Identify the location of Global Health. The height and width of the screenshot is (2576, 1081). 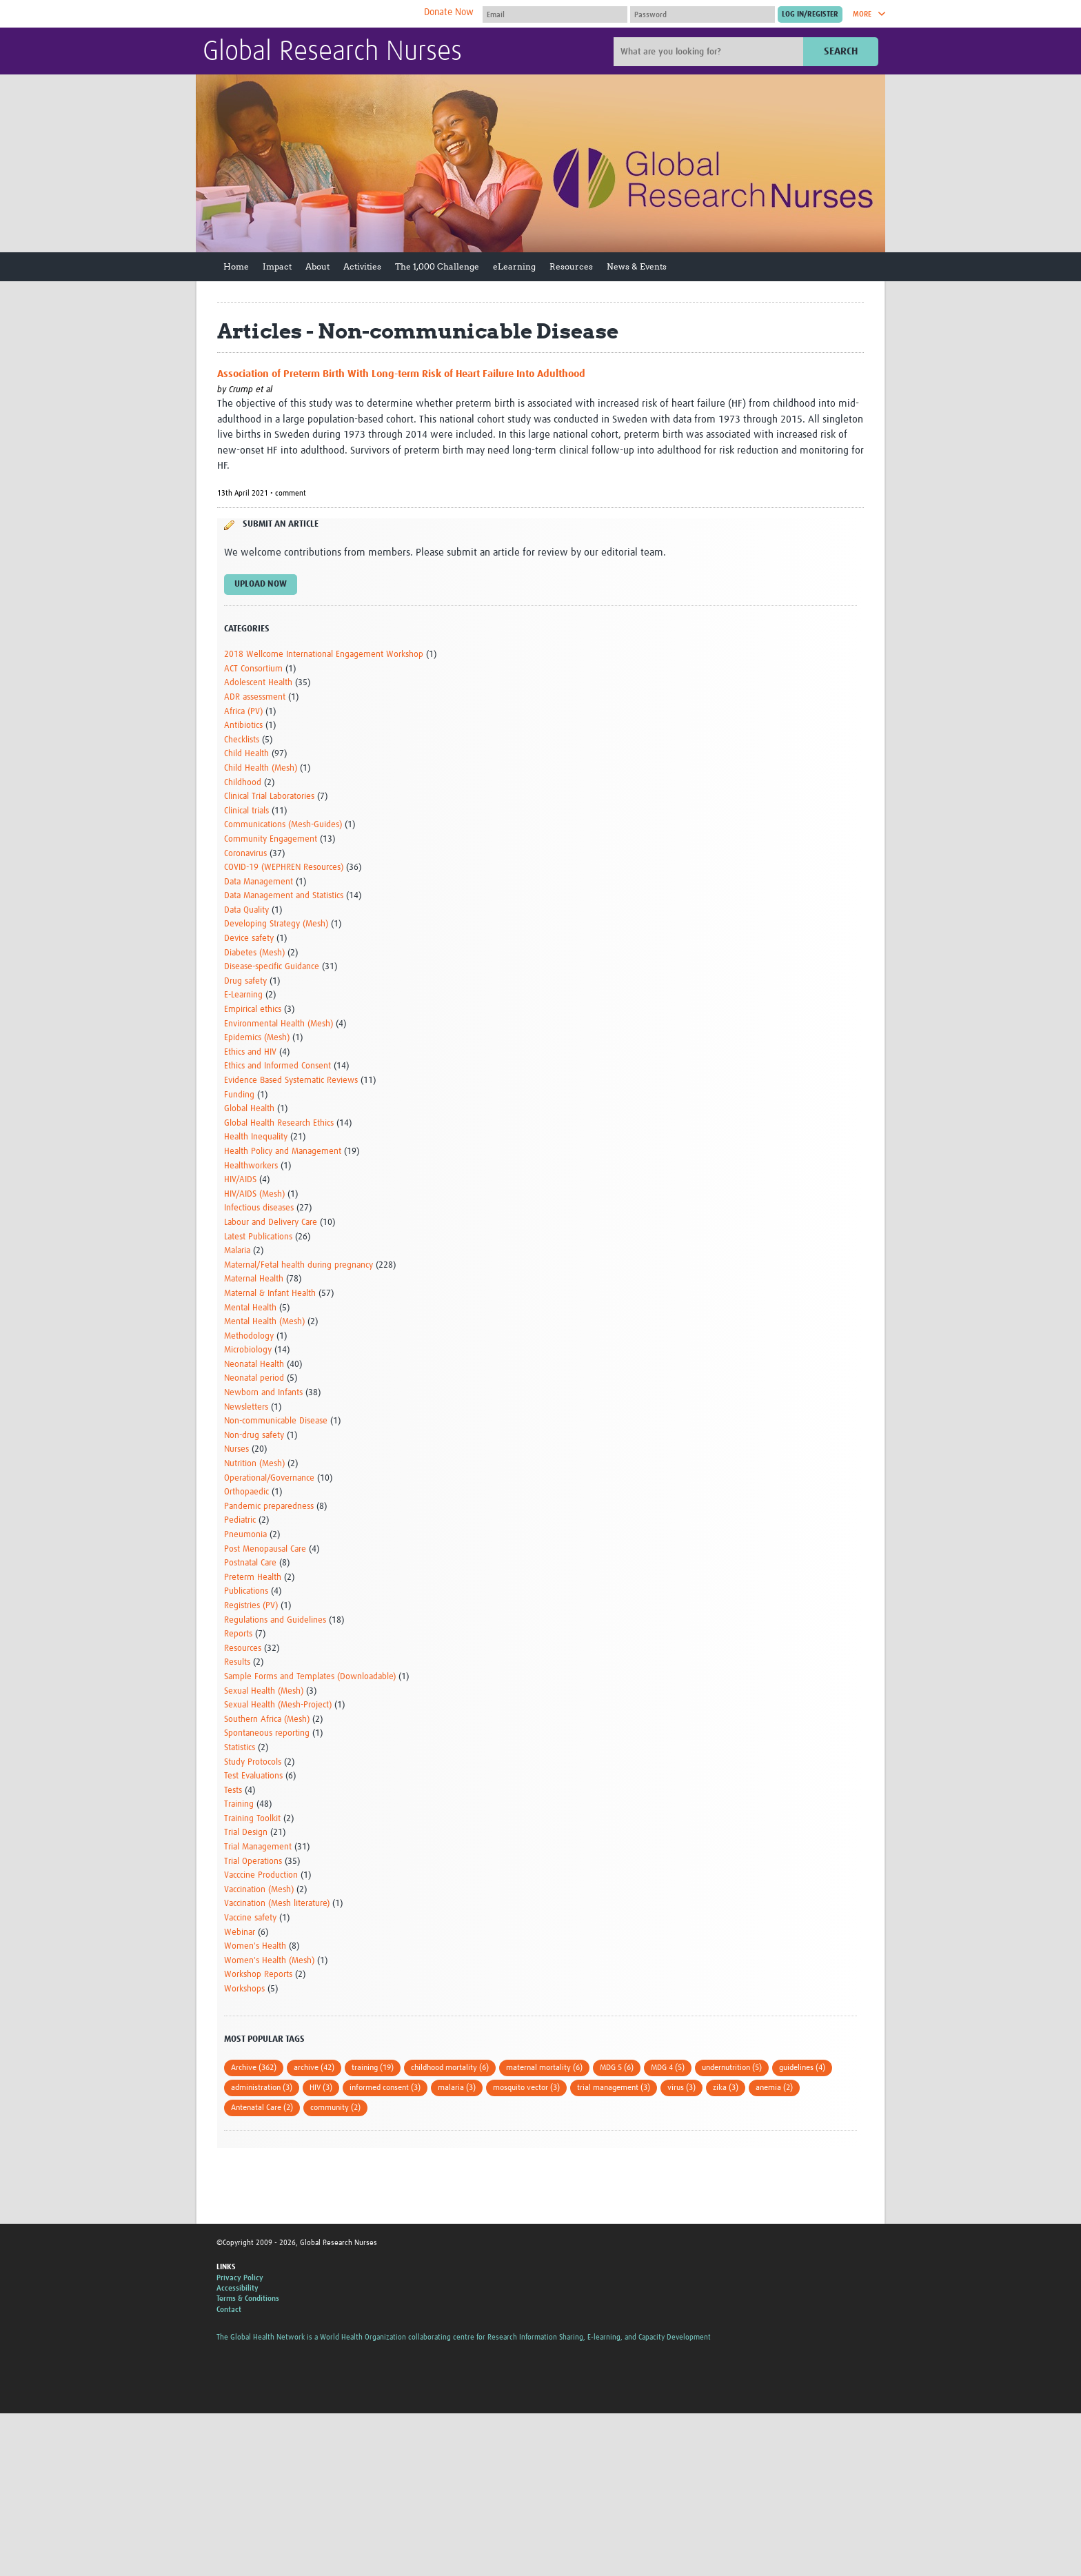
(249, 1108).